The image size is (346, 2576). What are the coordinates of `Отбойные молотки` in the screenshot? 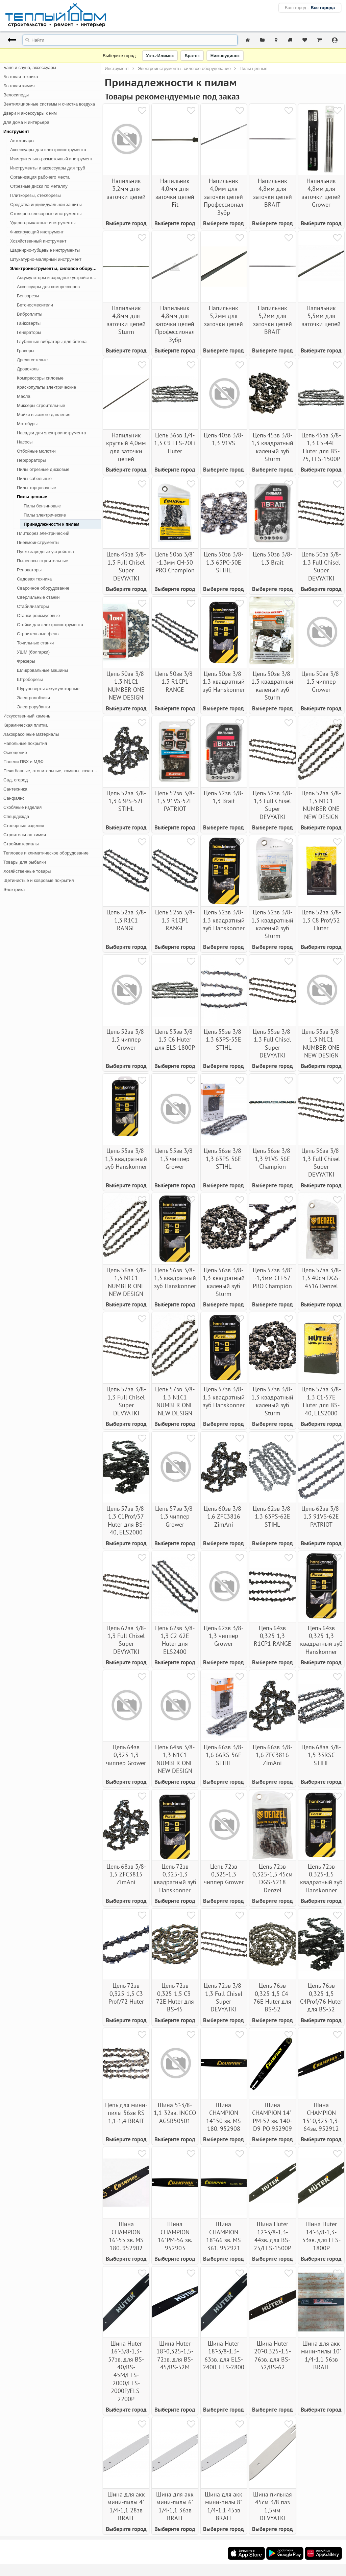 It's located at (36, 451).